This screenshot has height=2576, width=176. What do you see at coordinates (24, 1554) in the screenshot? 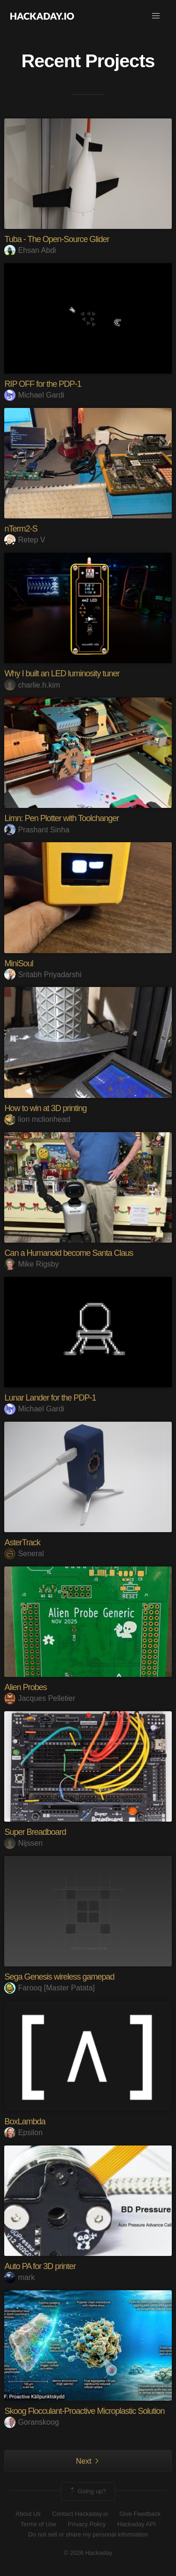
I see `Seneral` at bounding box center [24, 1554].